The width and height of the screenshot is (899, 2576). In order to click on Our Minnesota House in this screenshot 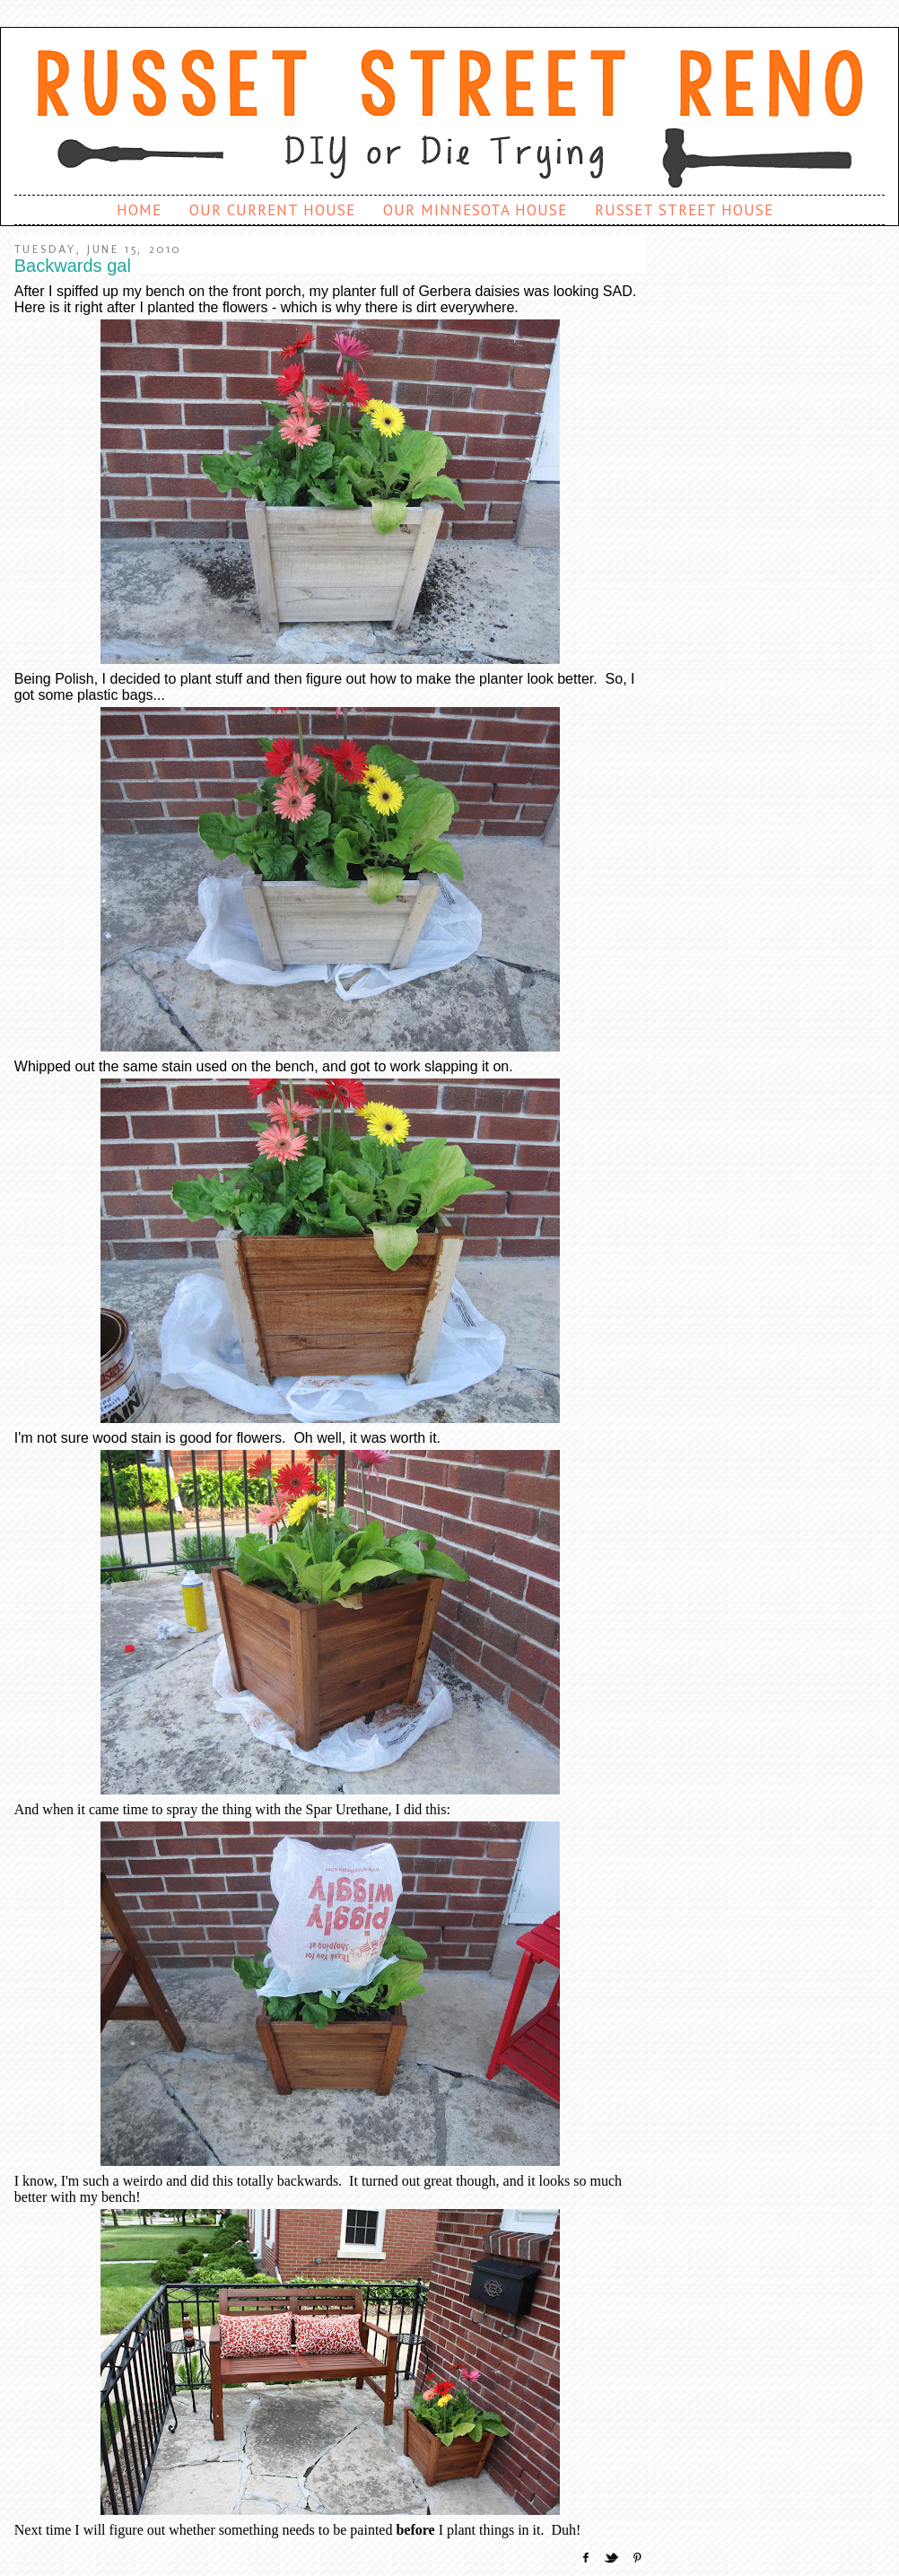, I will do `click(475, 210)`.